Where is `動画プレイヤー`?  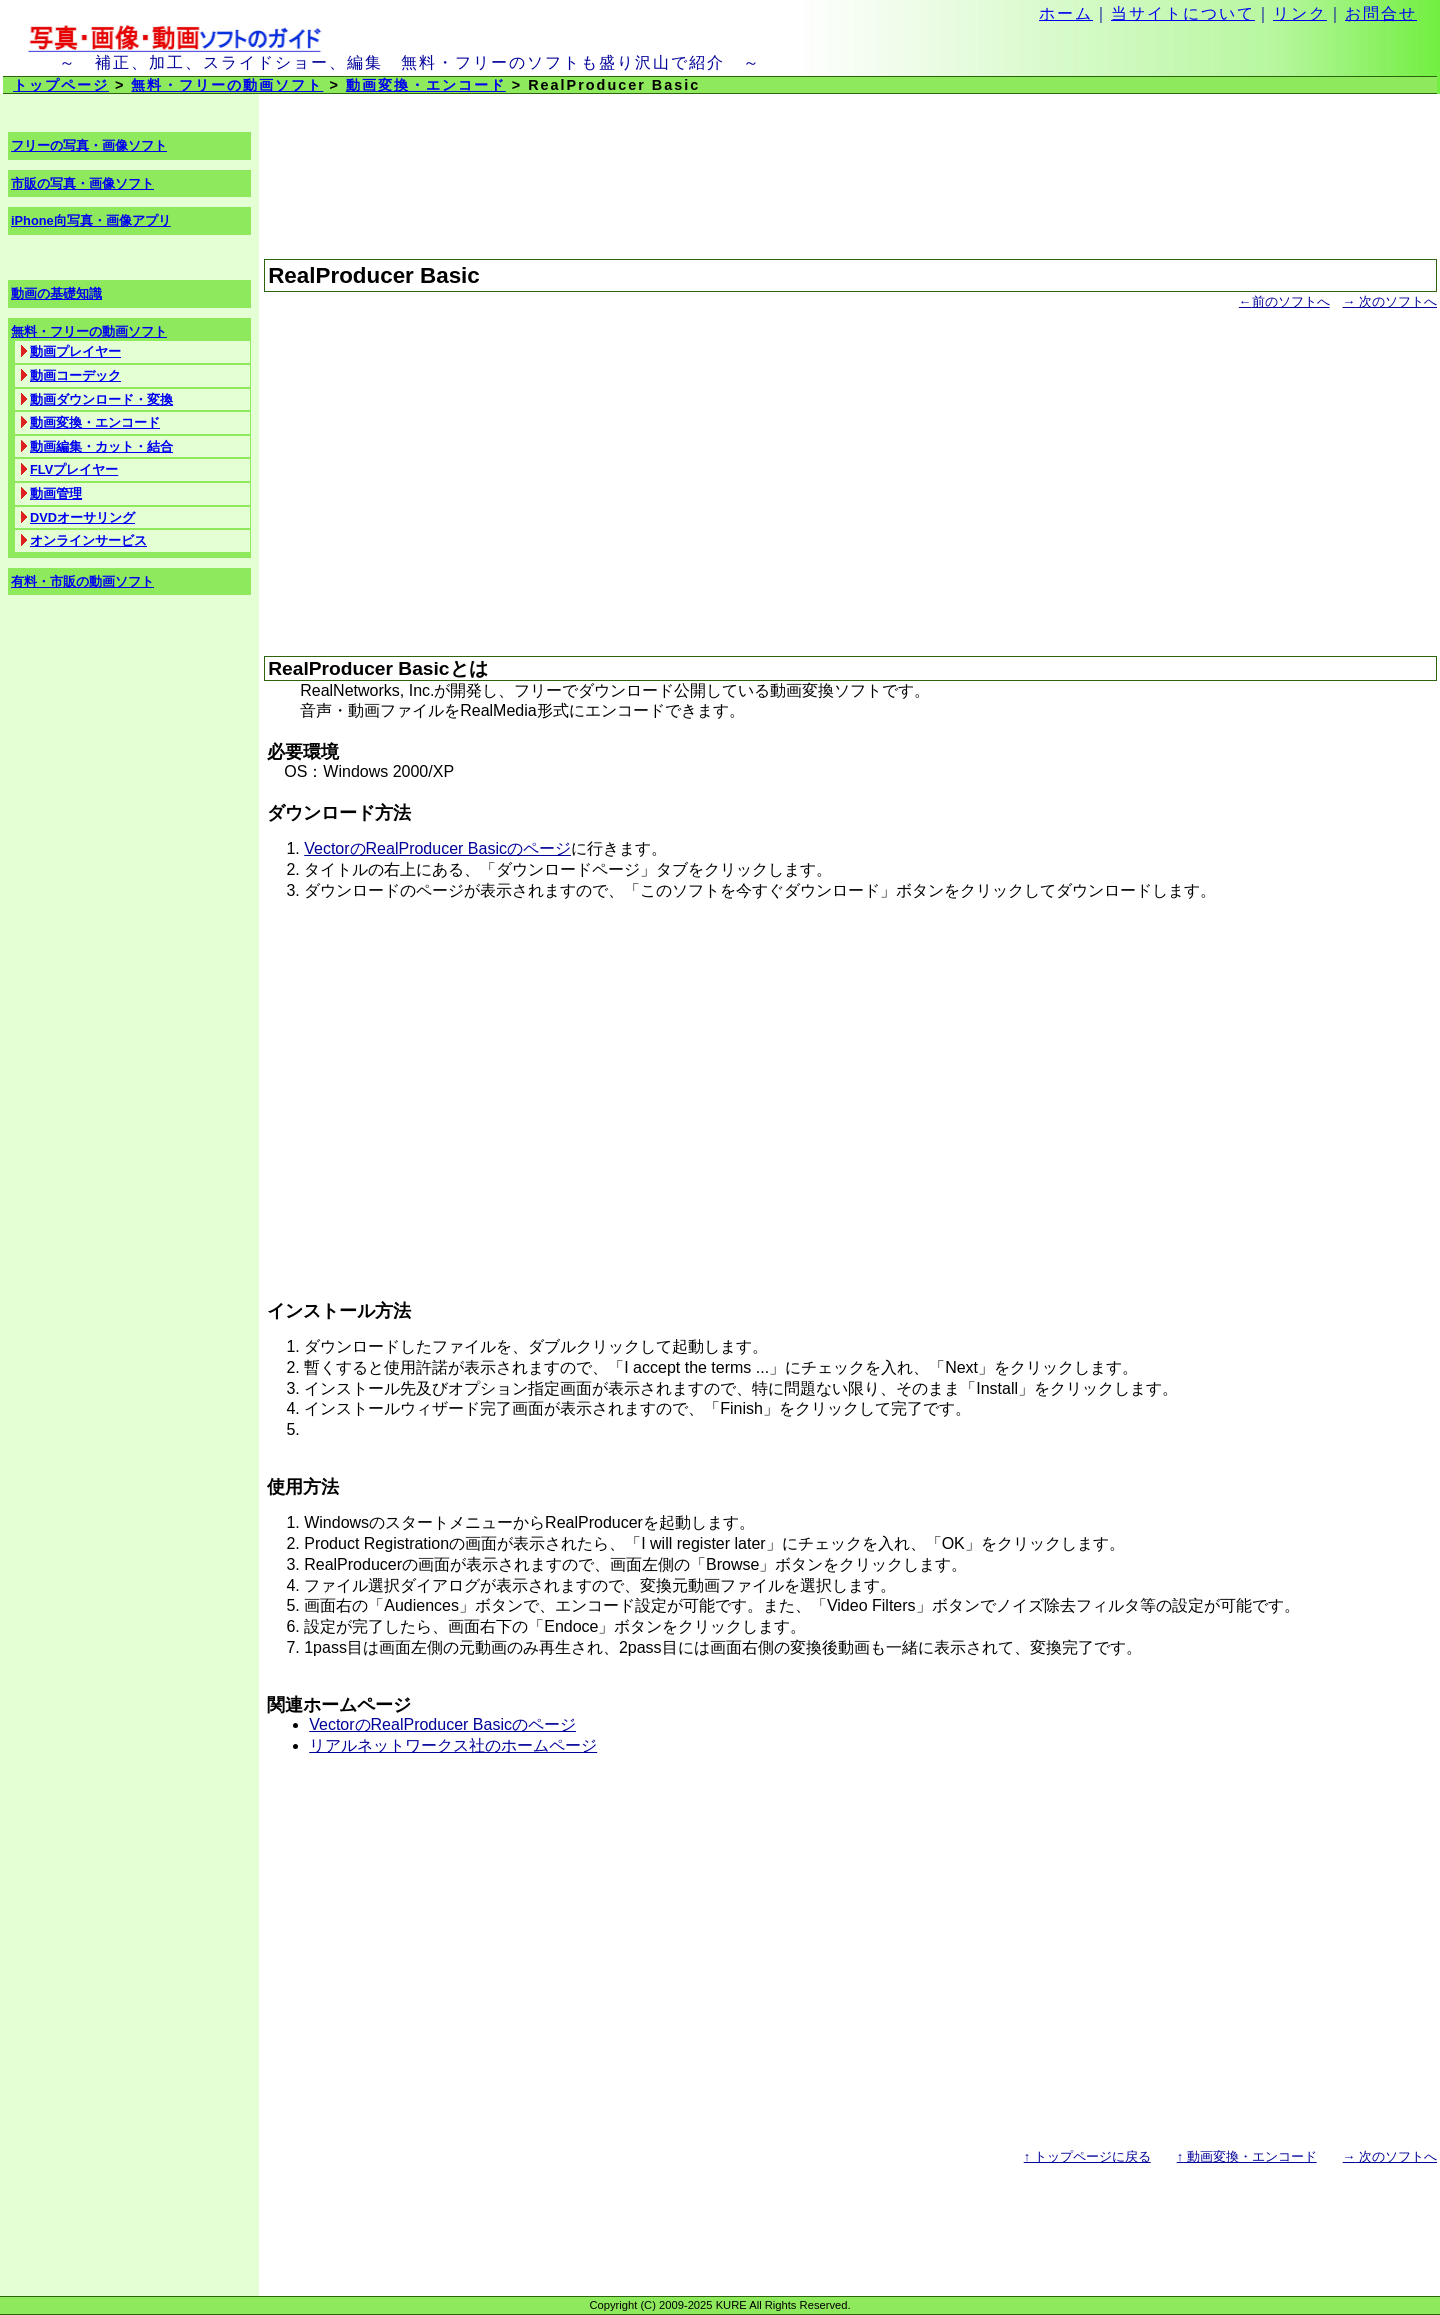
動画プレイヤー is located at coordinates (75, 351).